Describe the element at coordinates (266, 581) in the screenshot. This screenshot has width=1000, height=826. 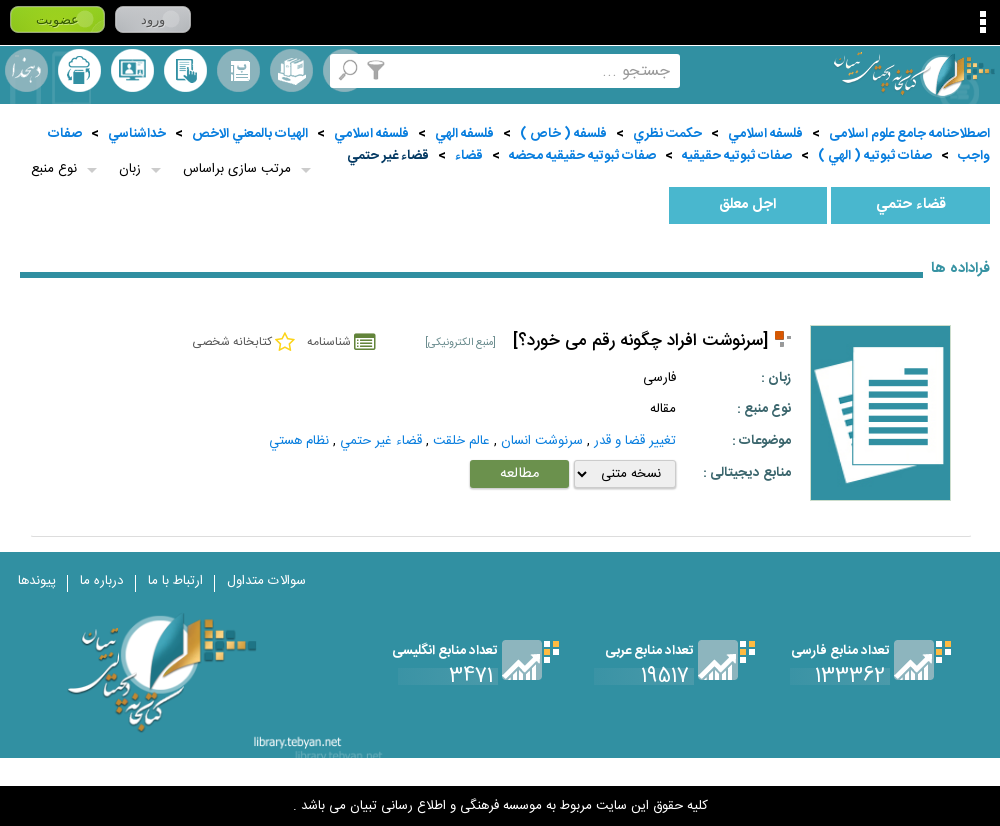
I see `سوالات متداول` at that location.